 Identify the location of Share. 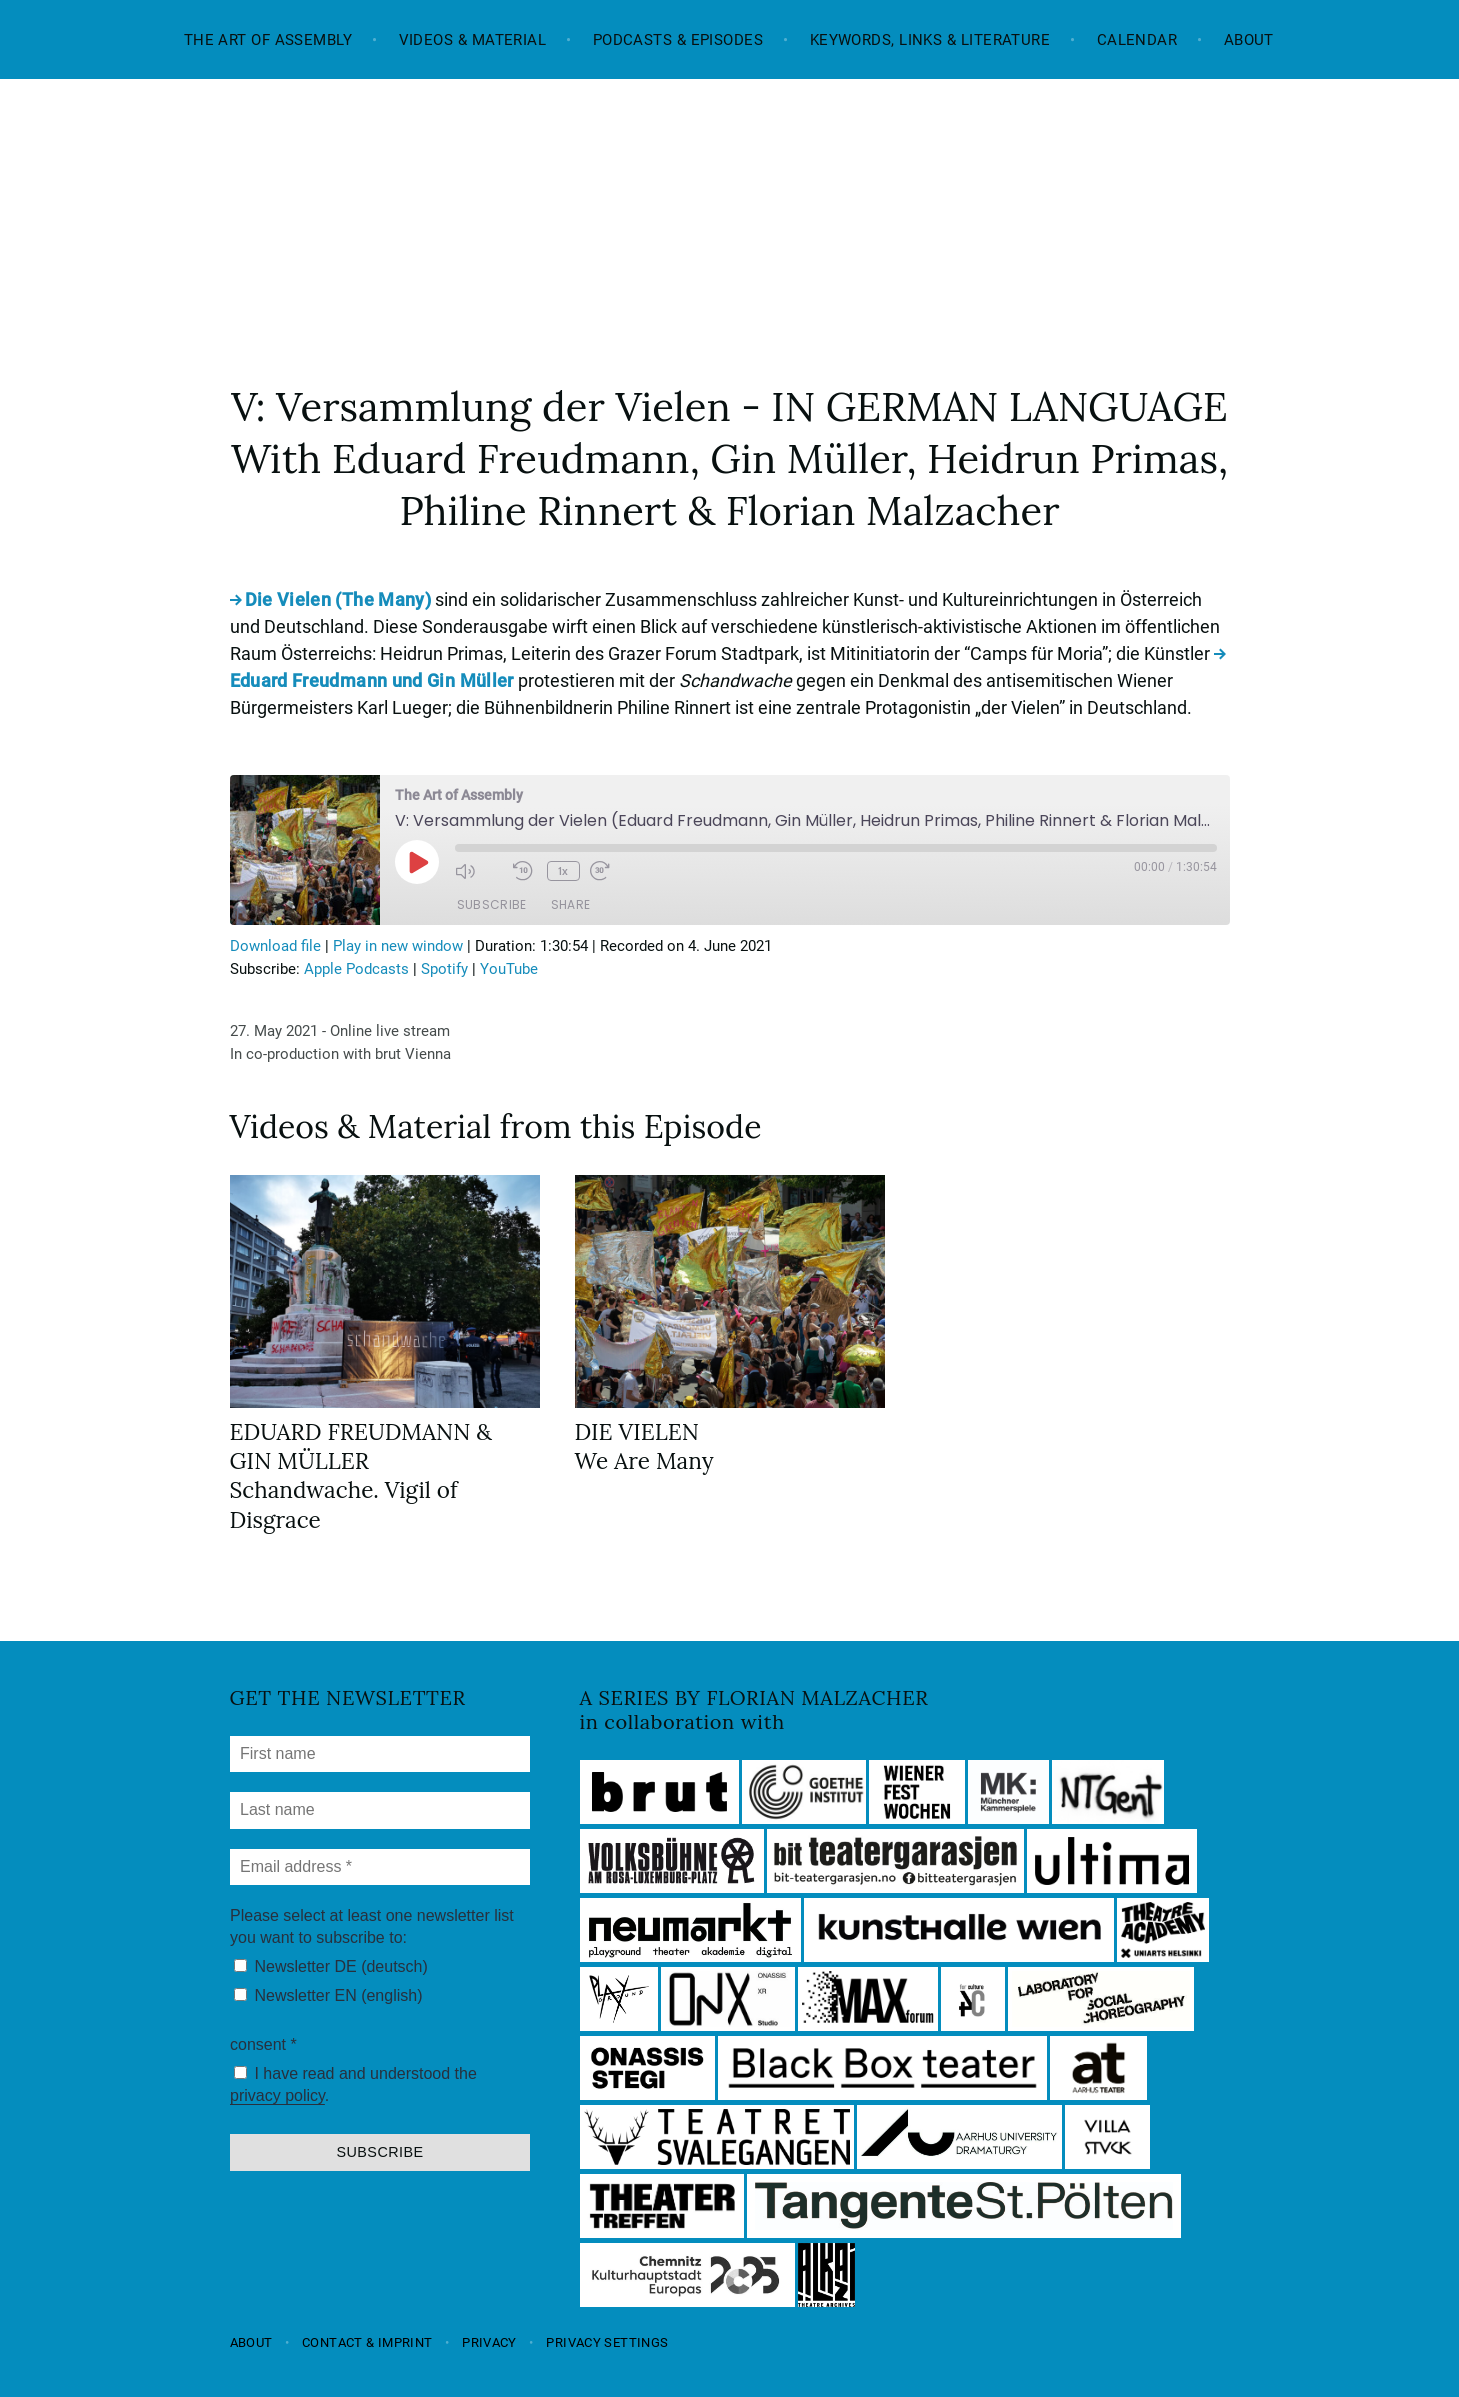
(571, 904).